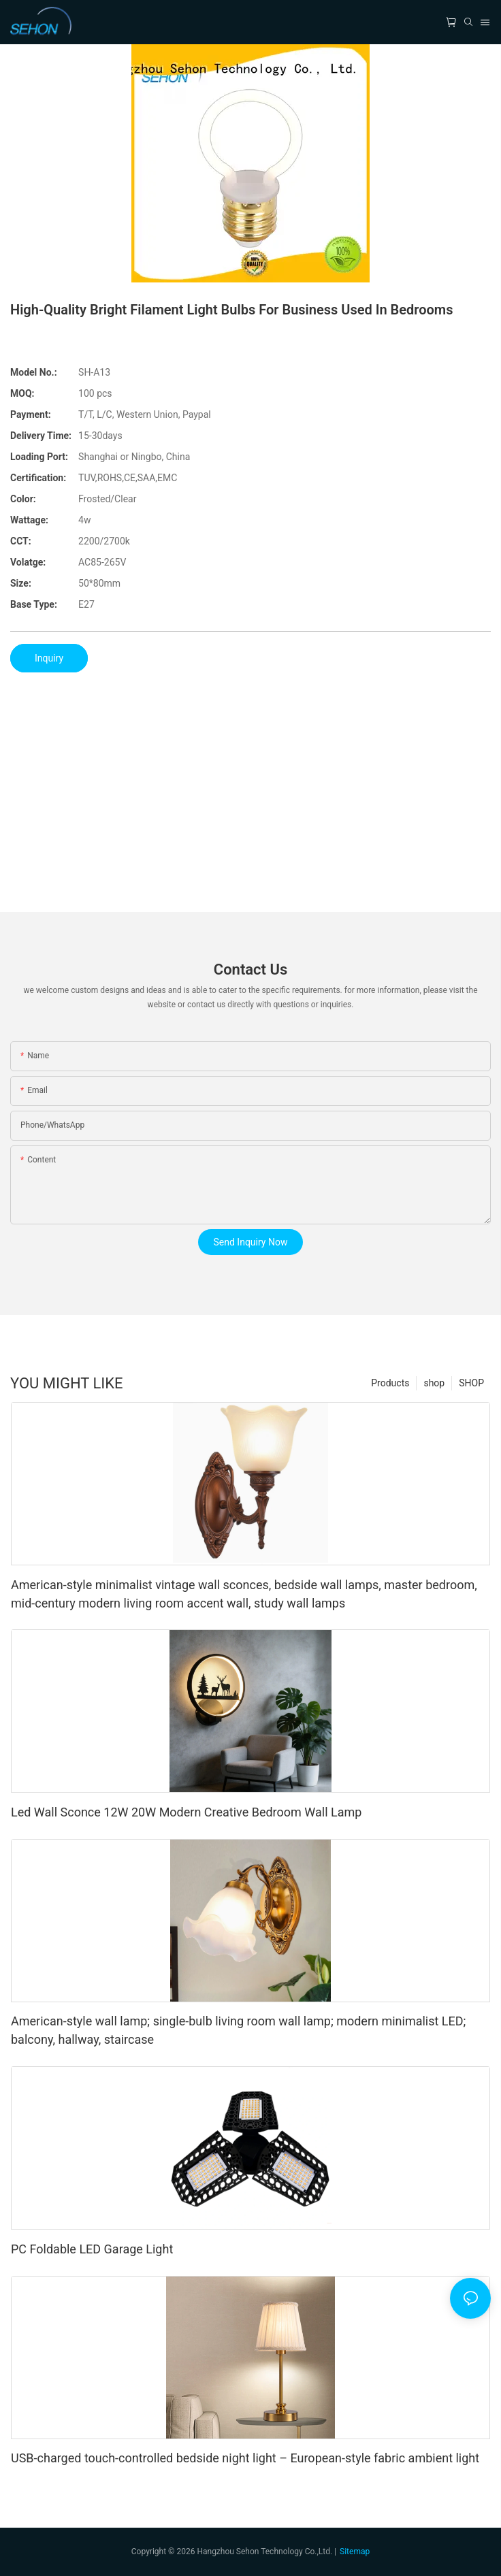  What do you see at coordinates (238, 2030) in the screenshot?
I see `American-style wall lamp; single-bulb living room wall lamp; modern minimalist LED; balcony, hallway, staircase` at bounding box center [238, 2030].